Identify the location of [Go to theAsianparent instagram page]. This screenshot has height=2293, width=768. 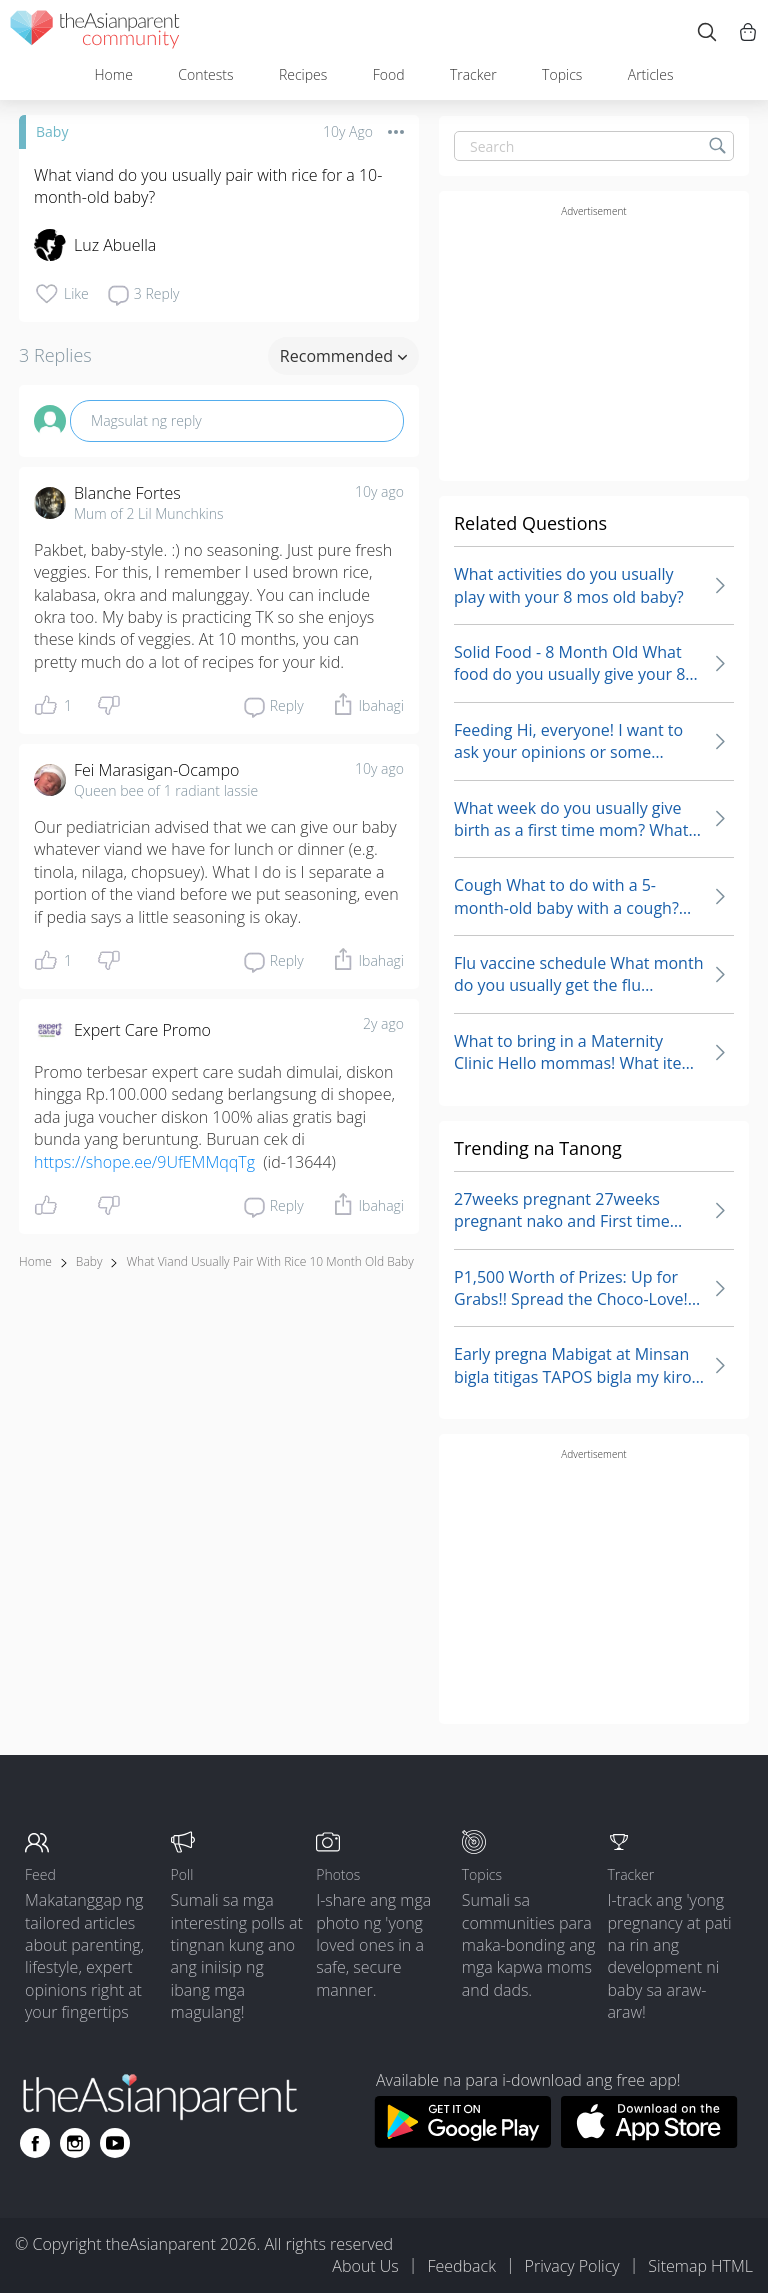
(75, 2143).